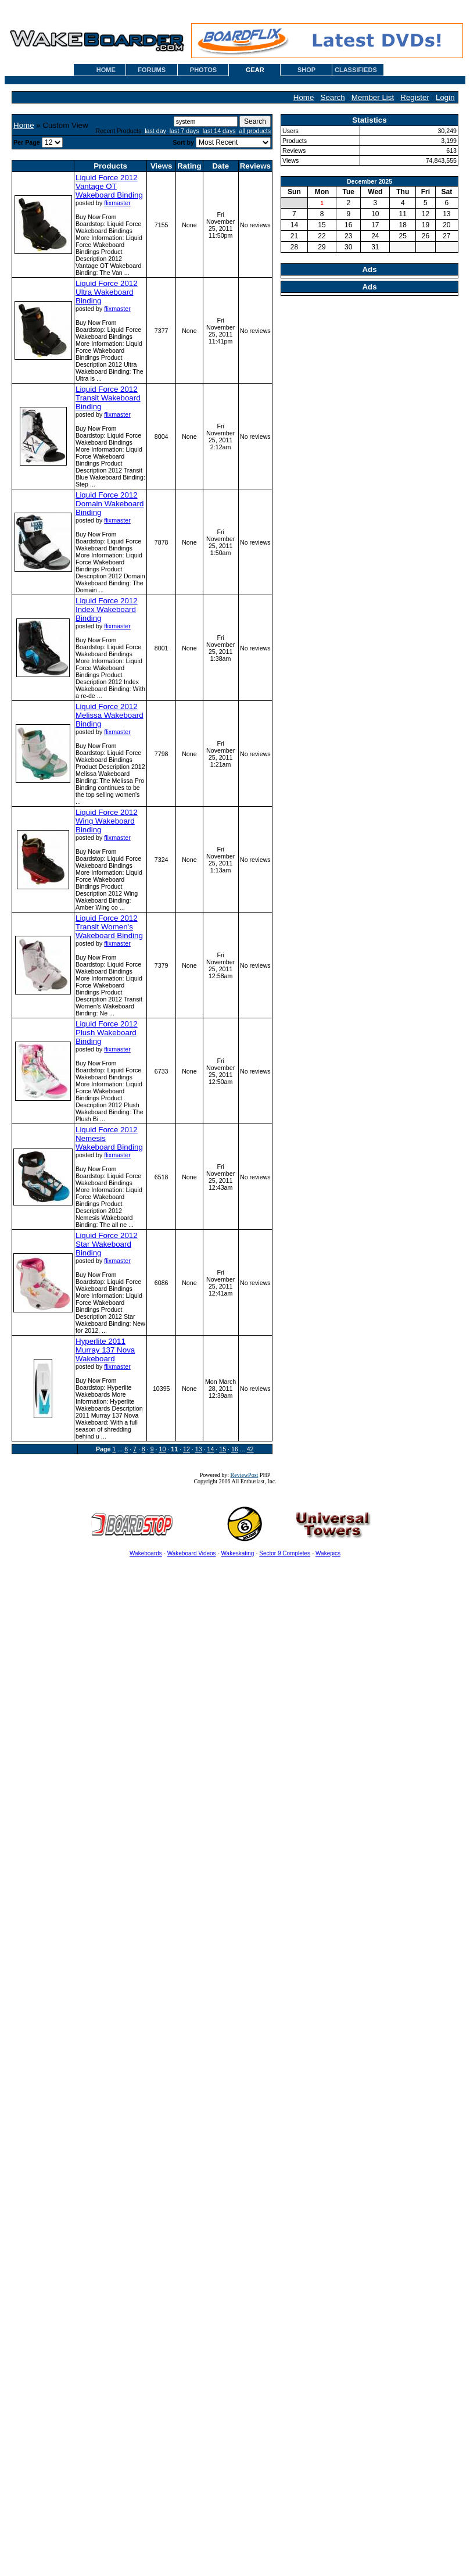  I want to click on Register, so click(414, 97).